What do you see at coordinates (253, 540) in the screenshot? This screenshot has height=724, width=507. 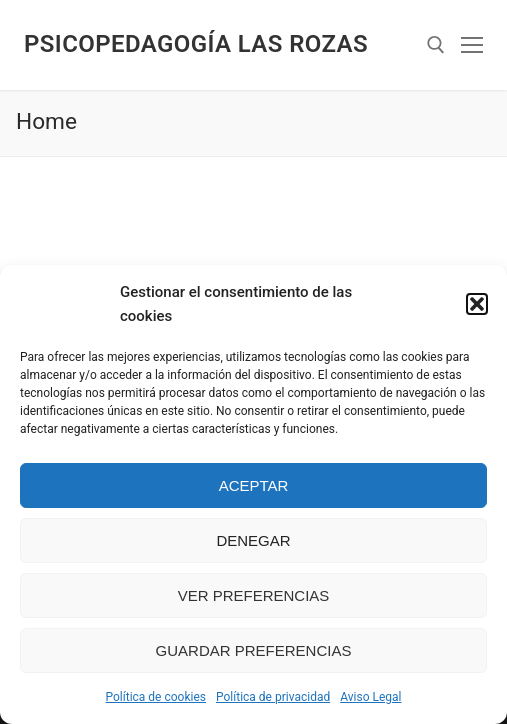 I see `Denegar` at bounding box center [253, 540].